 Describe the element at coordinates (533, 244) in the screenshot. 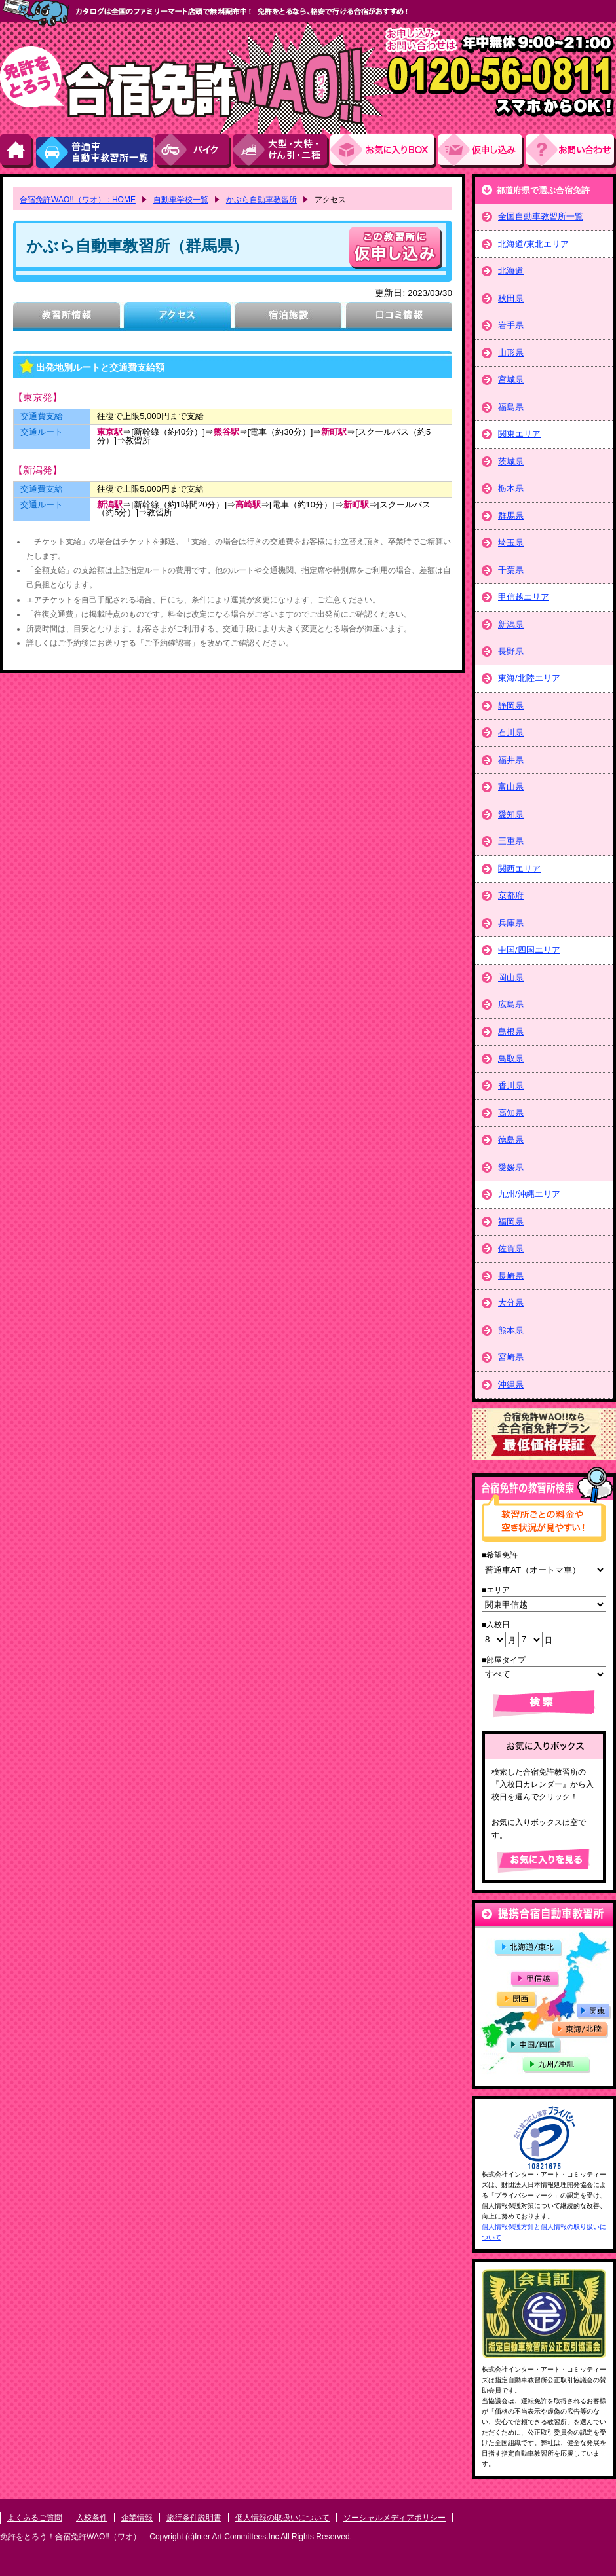

I see `北海道/東北エリア` at that location.